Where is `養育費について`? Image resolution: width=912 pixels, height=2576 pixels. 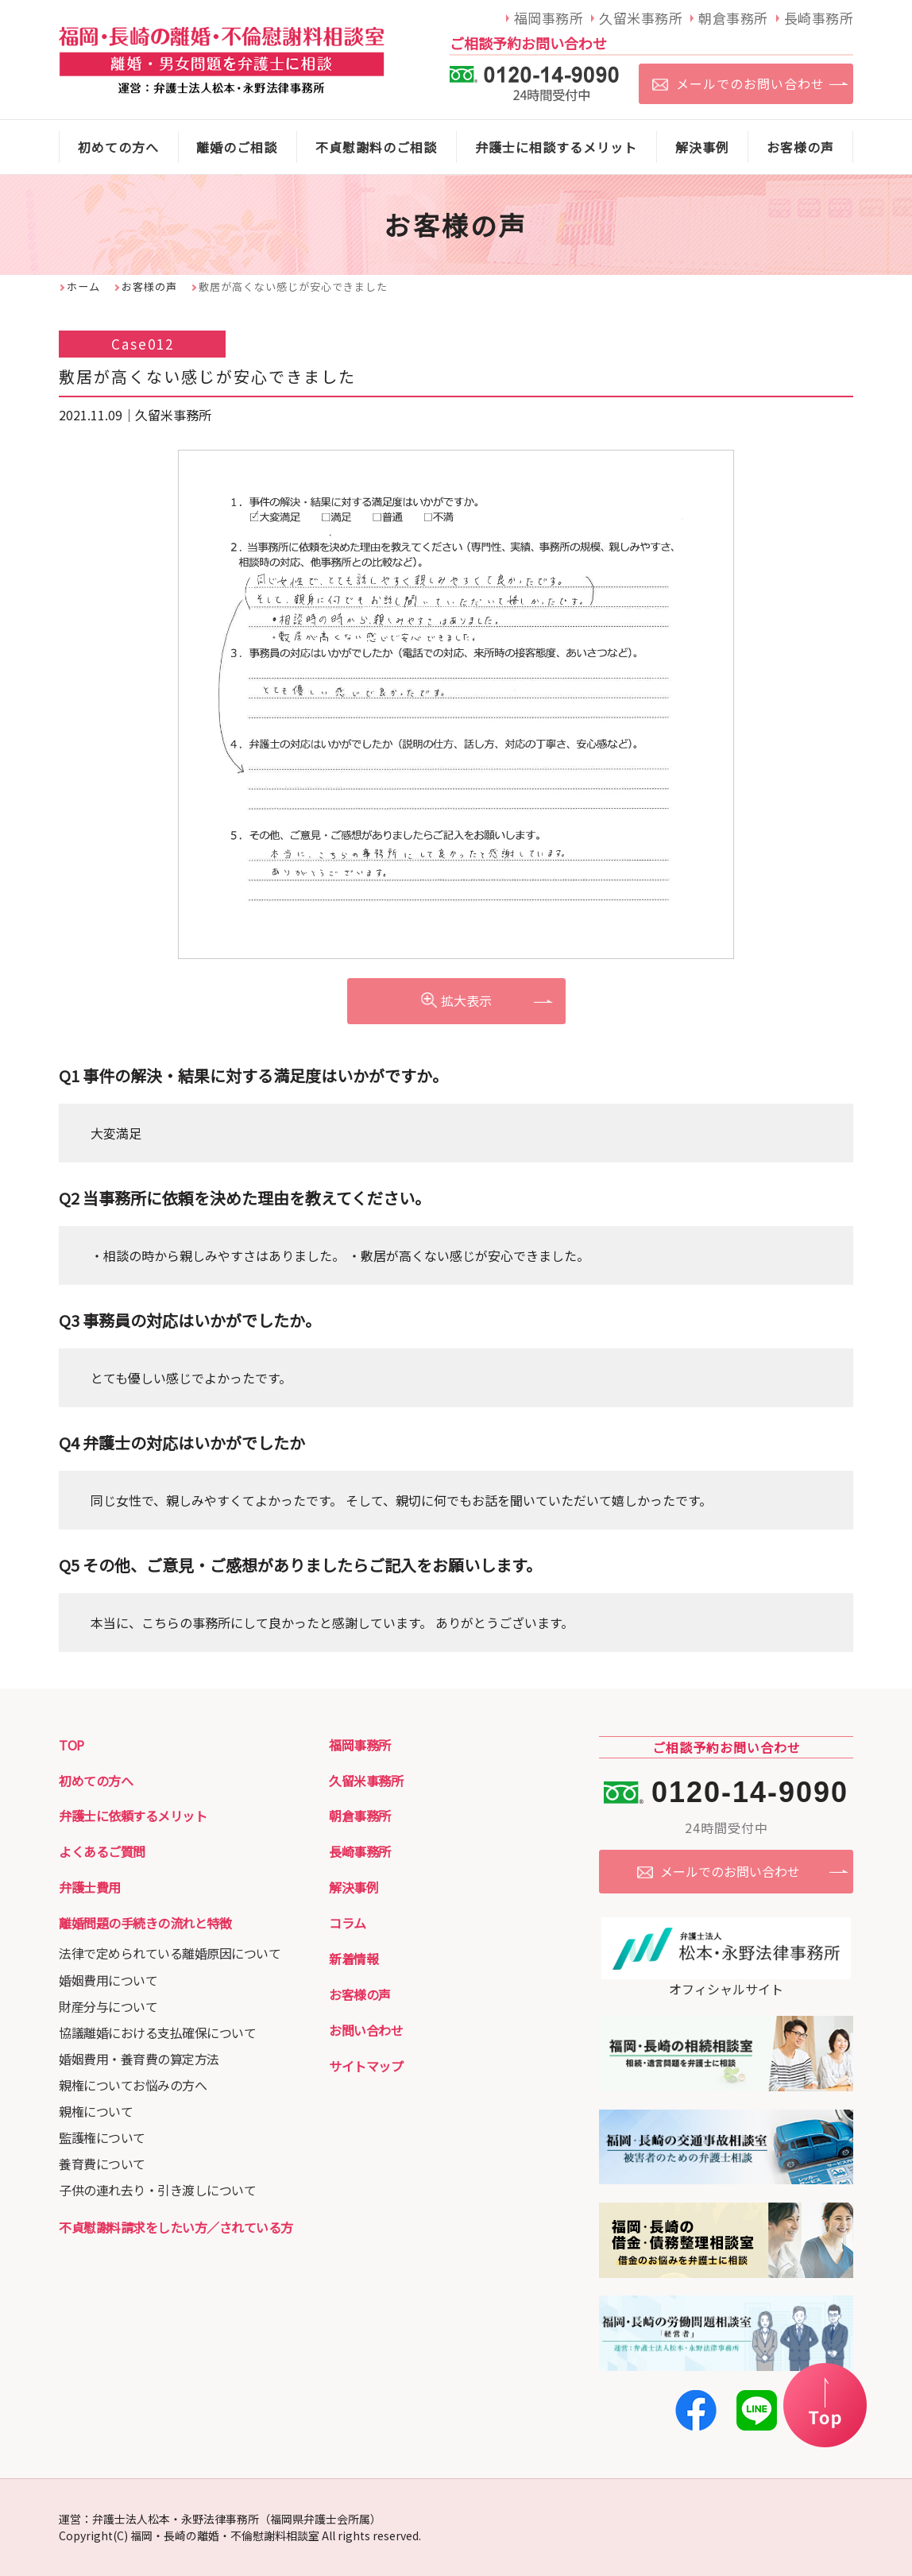
養育費について is located at coordinates (102, 2163).